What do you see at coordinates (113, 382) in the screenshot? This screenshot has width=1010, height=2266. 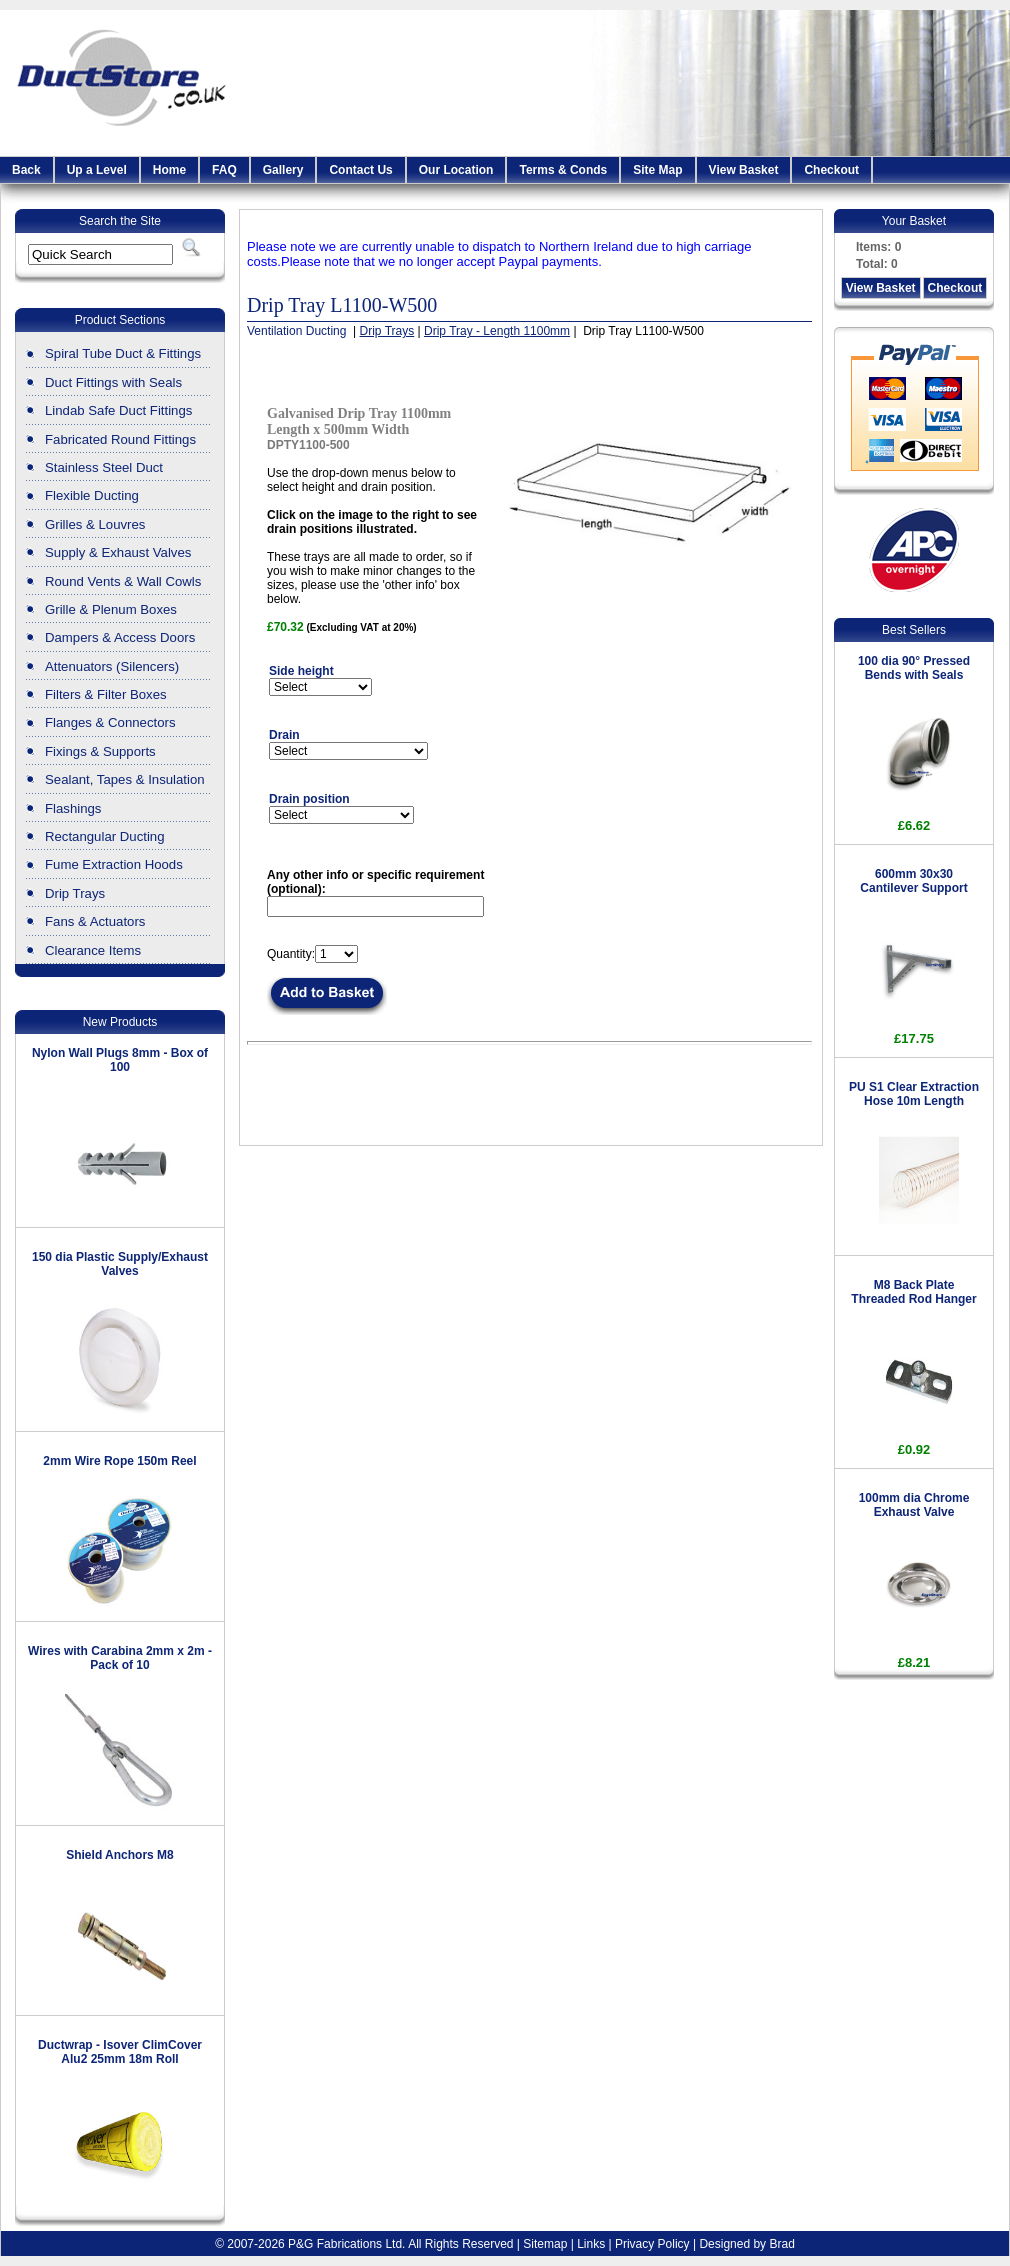 I see `Duct Fittings with Seals` at bounding box center [113, 382].